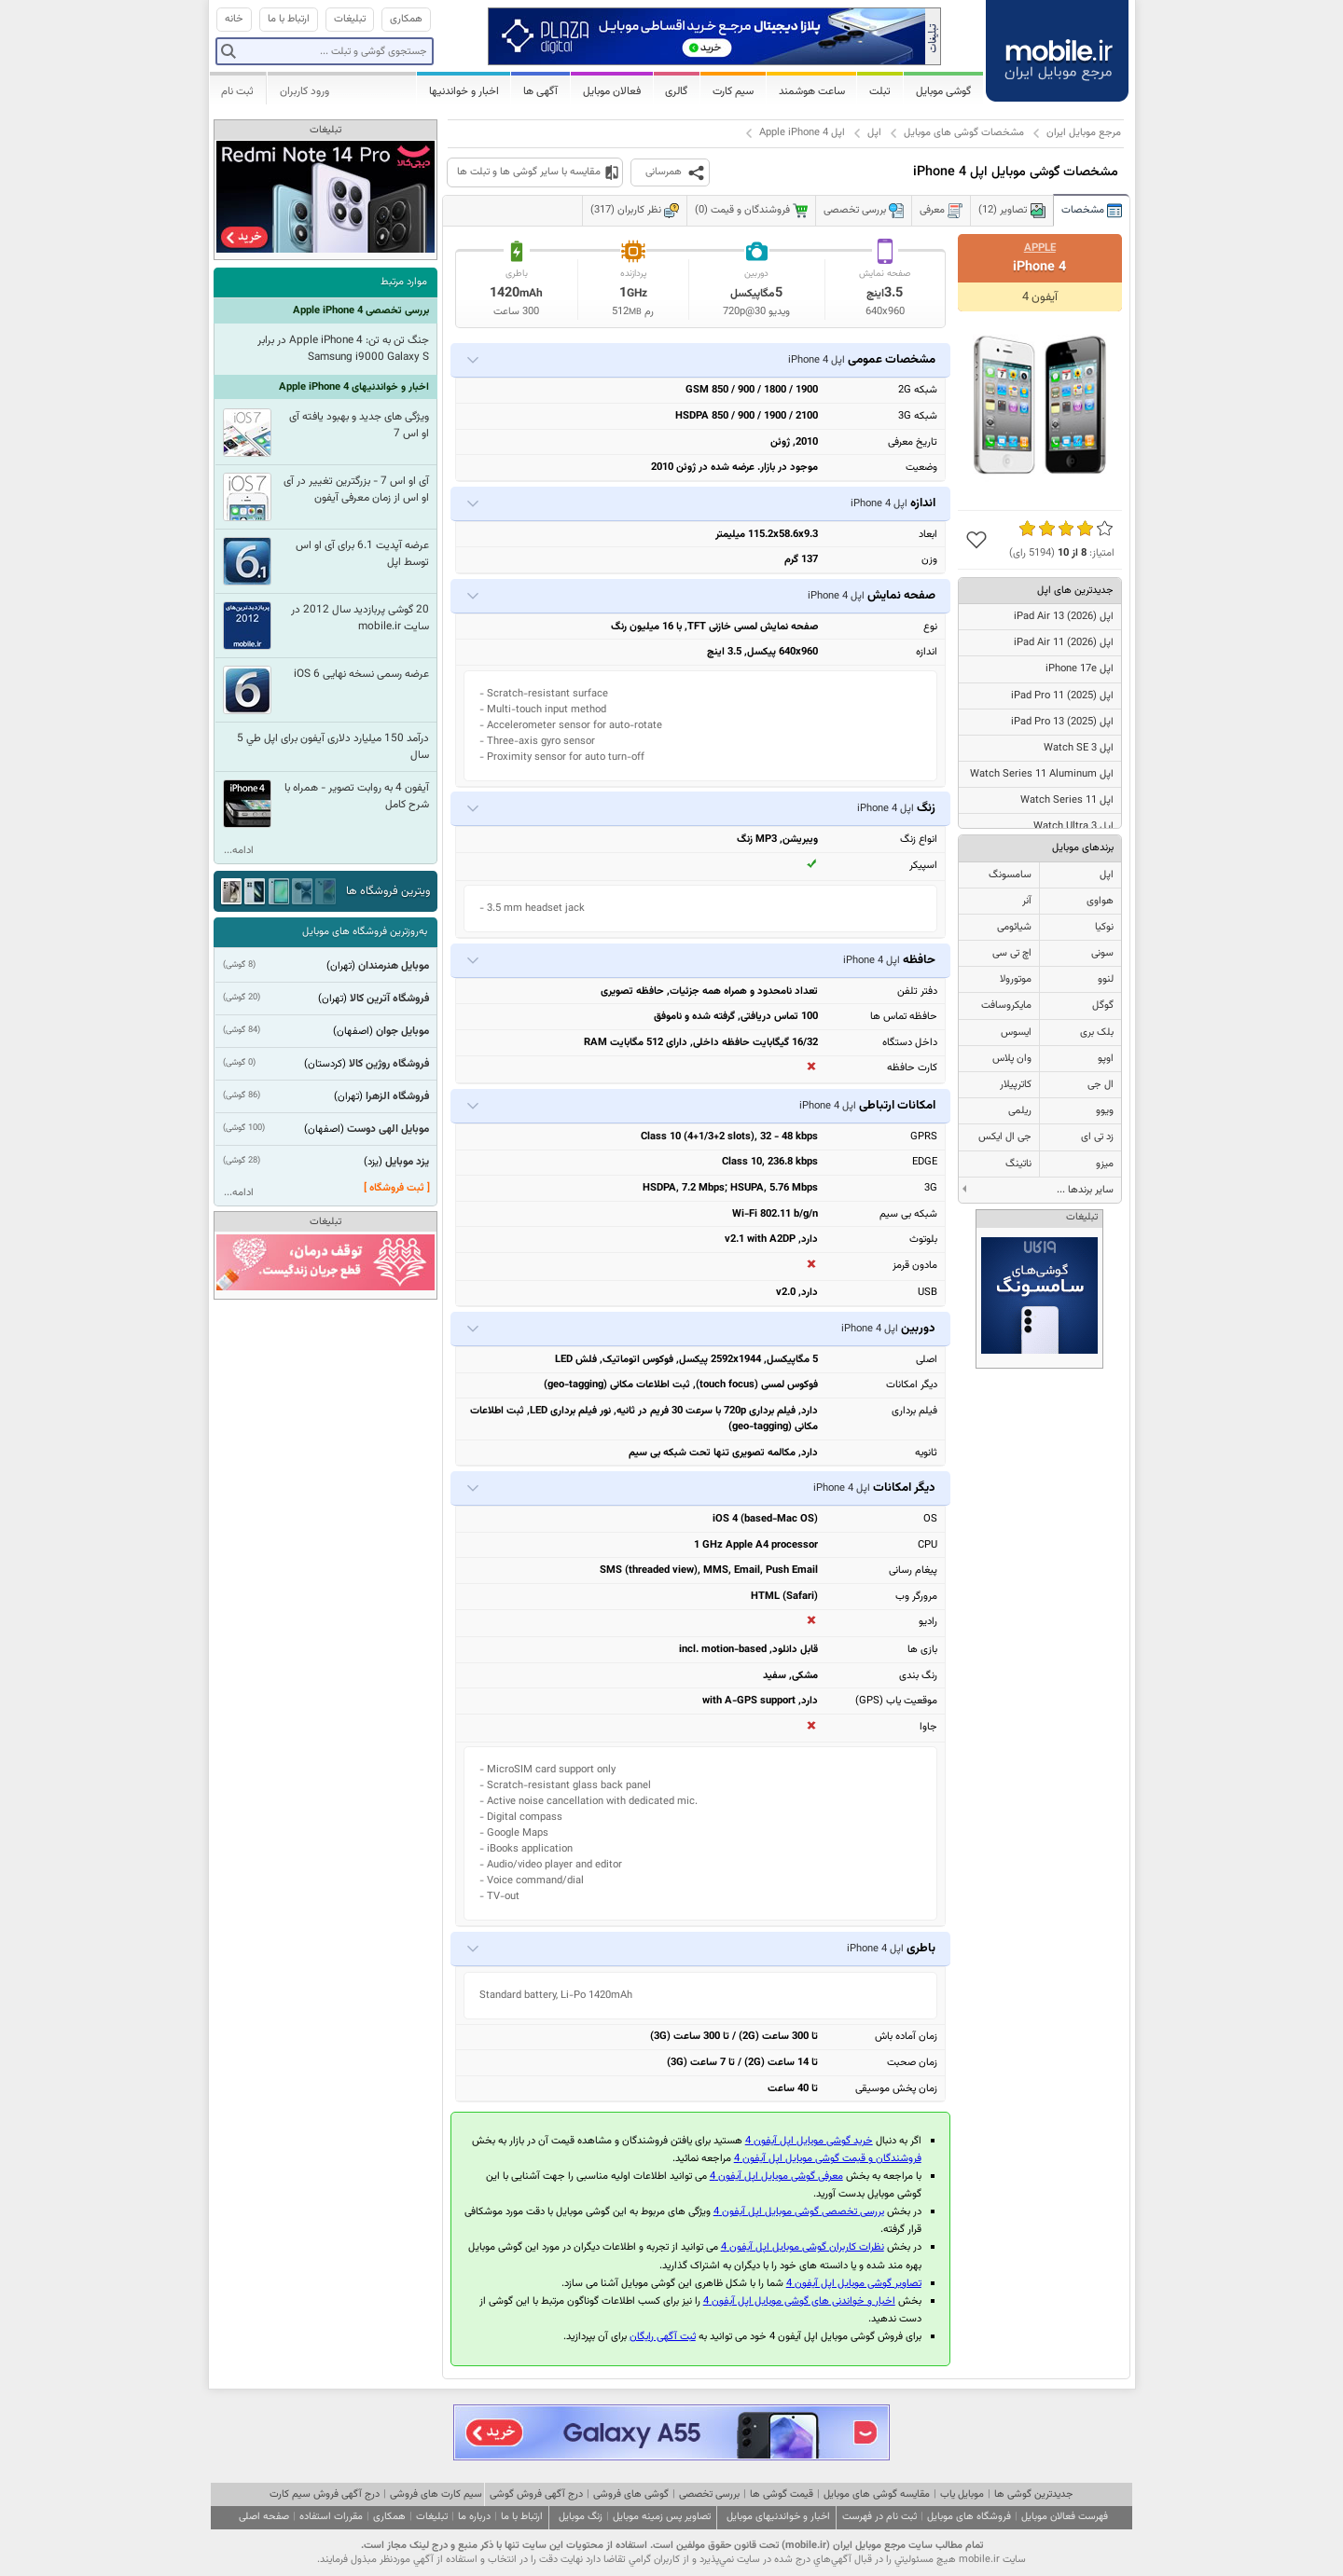 This screenshot has width=1343, height=2576. I want to click on لنوو, so click(1106, 979).